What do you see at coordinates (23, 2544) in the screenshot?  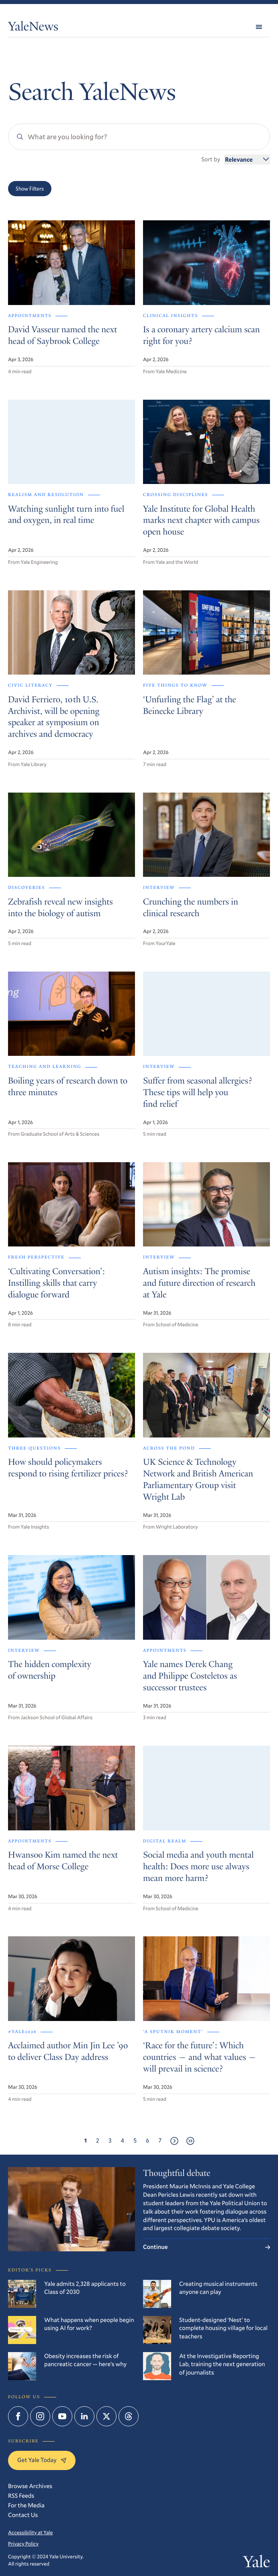 I see `Privacy Policy` at bounding box center [23, 2544].